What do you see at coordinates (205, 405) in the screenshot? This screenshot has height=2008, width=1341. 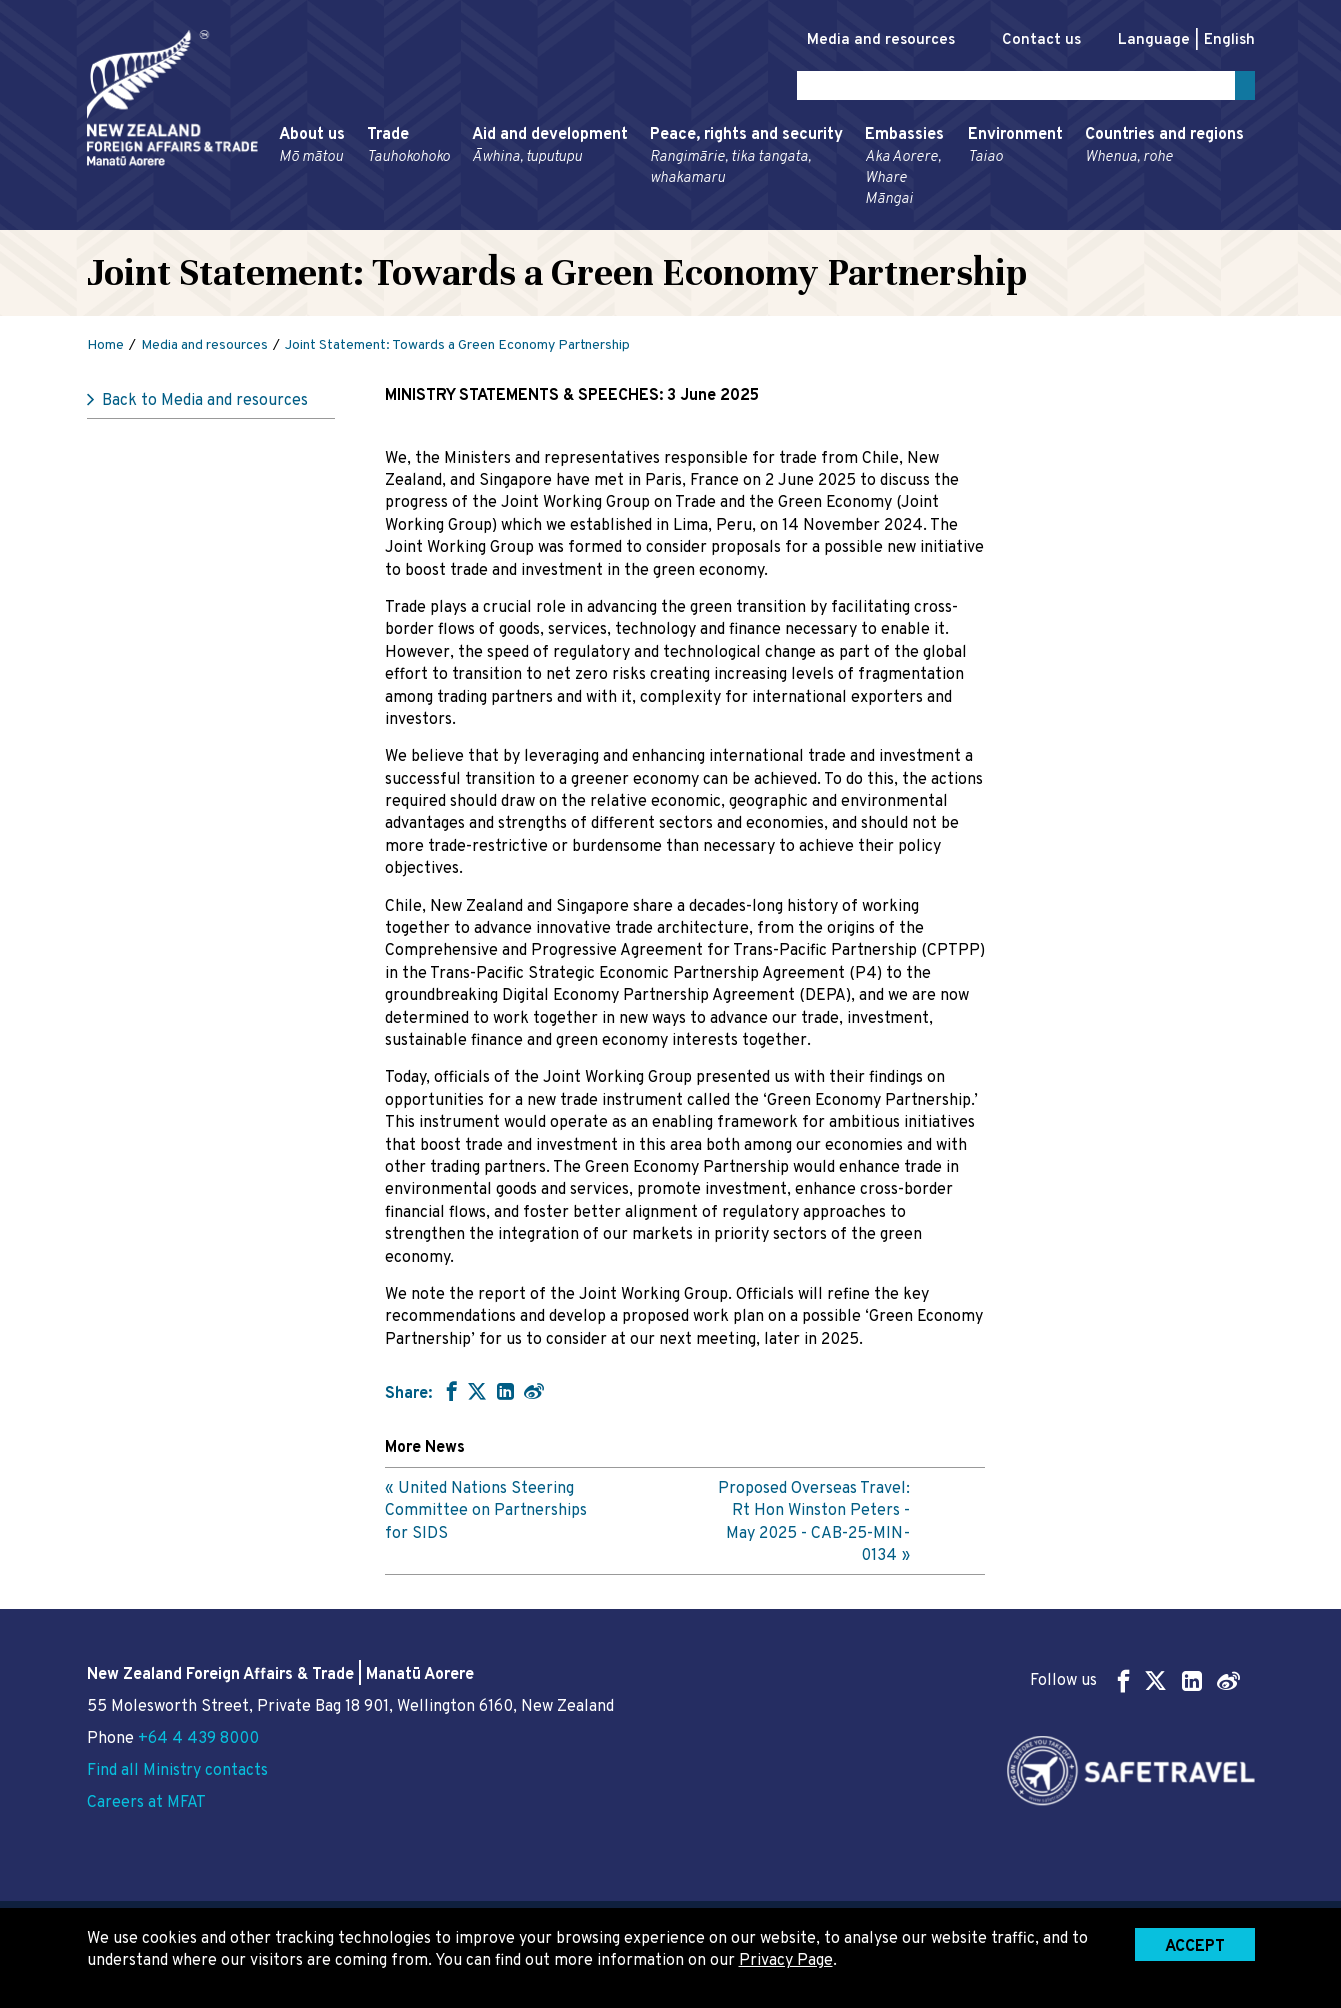 I see `Back to Media and resources` at bounding box center [205, 405].